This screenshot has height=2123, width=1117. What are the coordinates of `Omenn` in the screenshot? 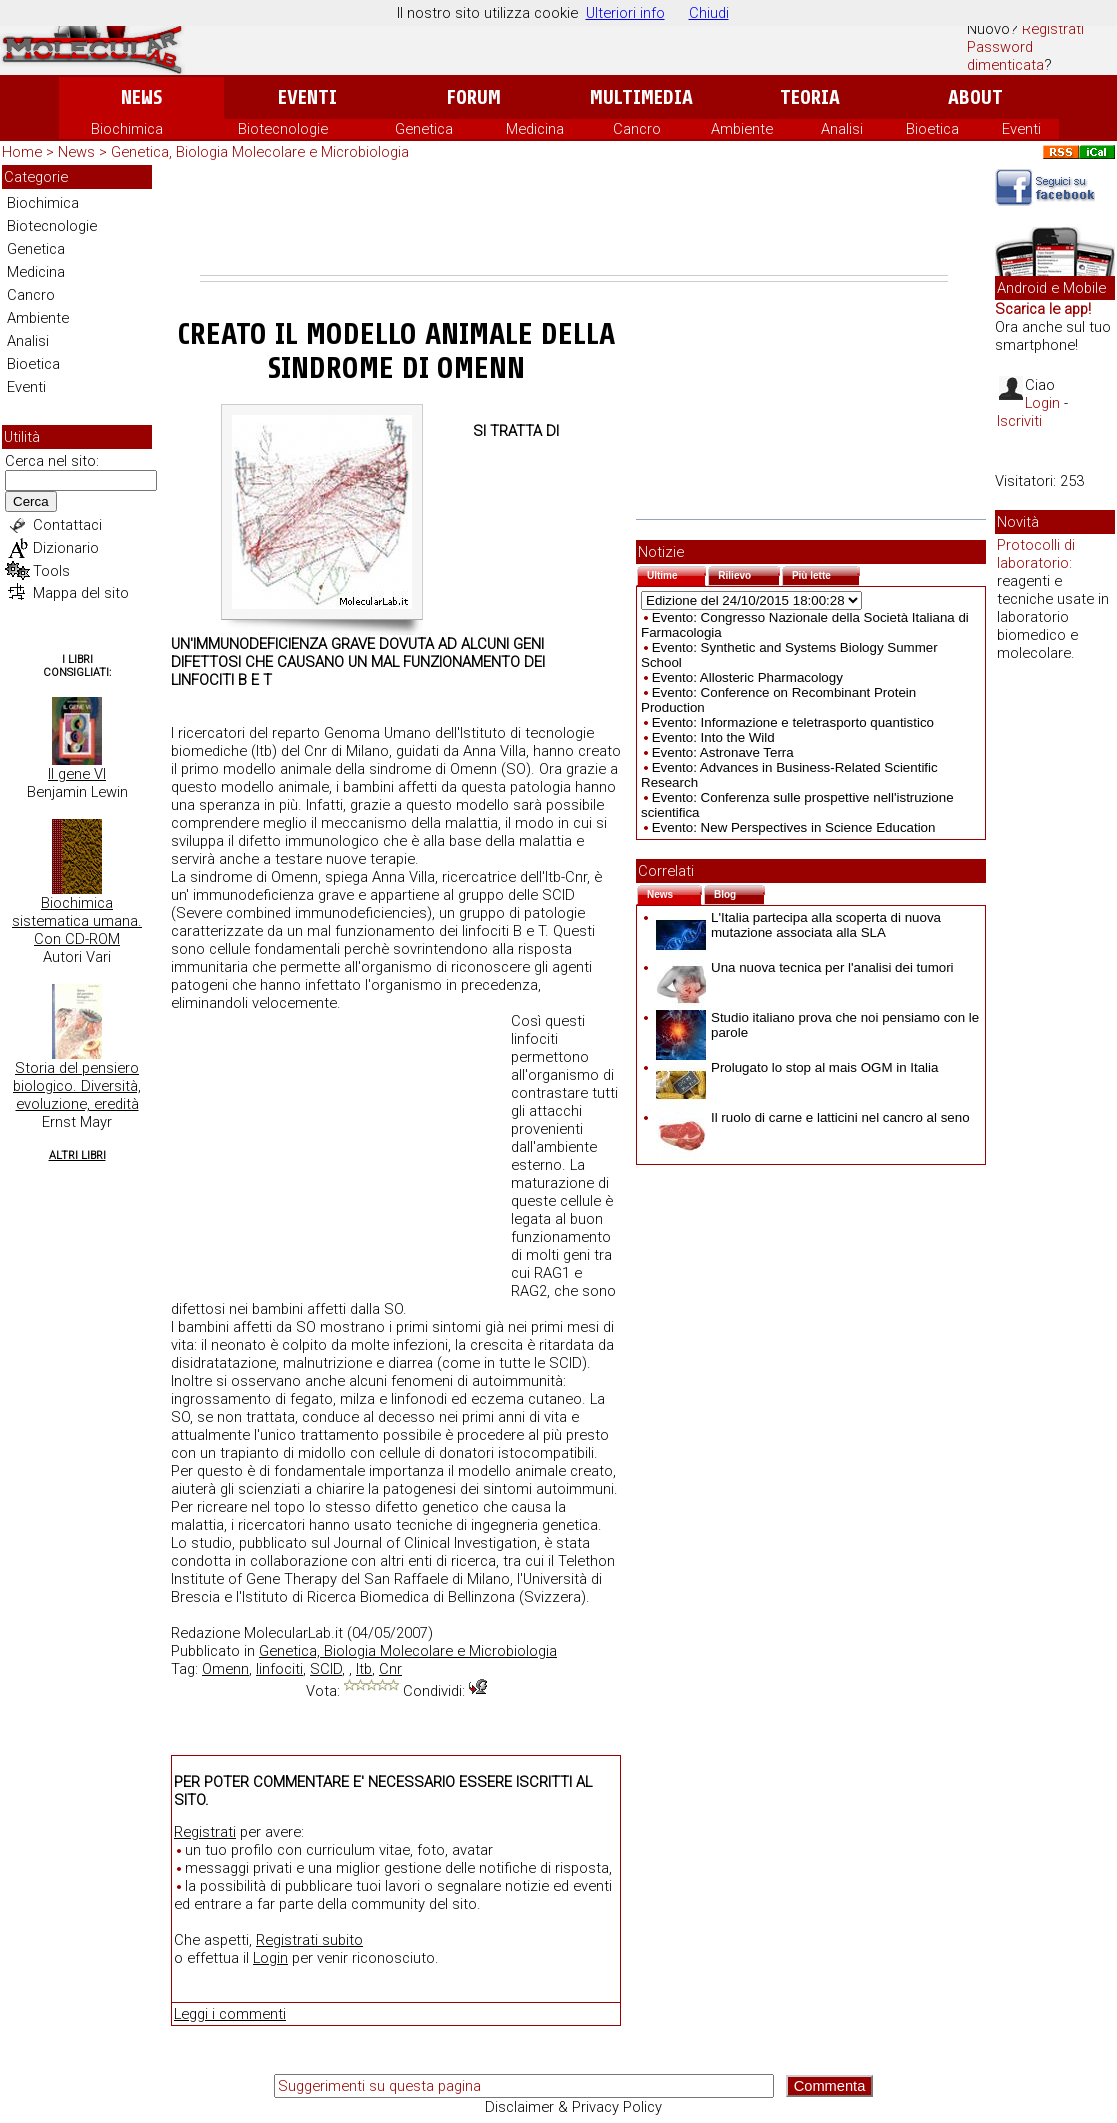 It's located at (225, 1669).